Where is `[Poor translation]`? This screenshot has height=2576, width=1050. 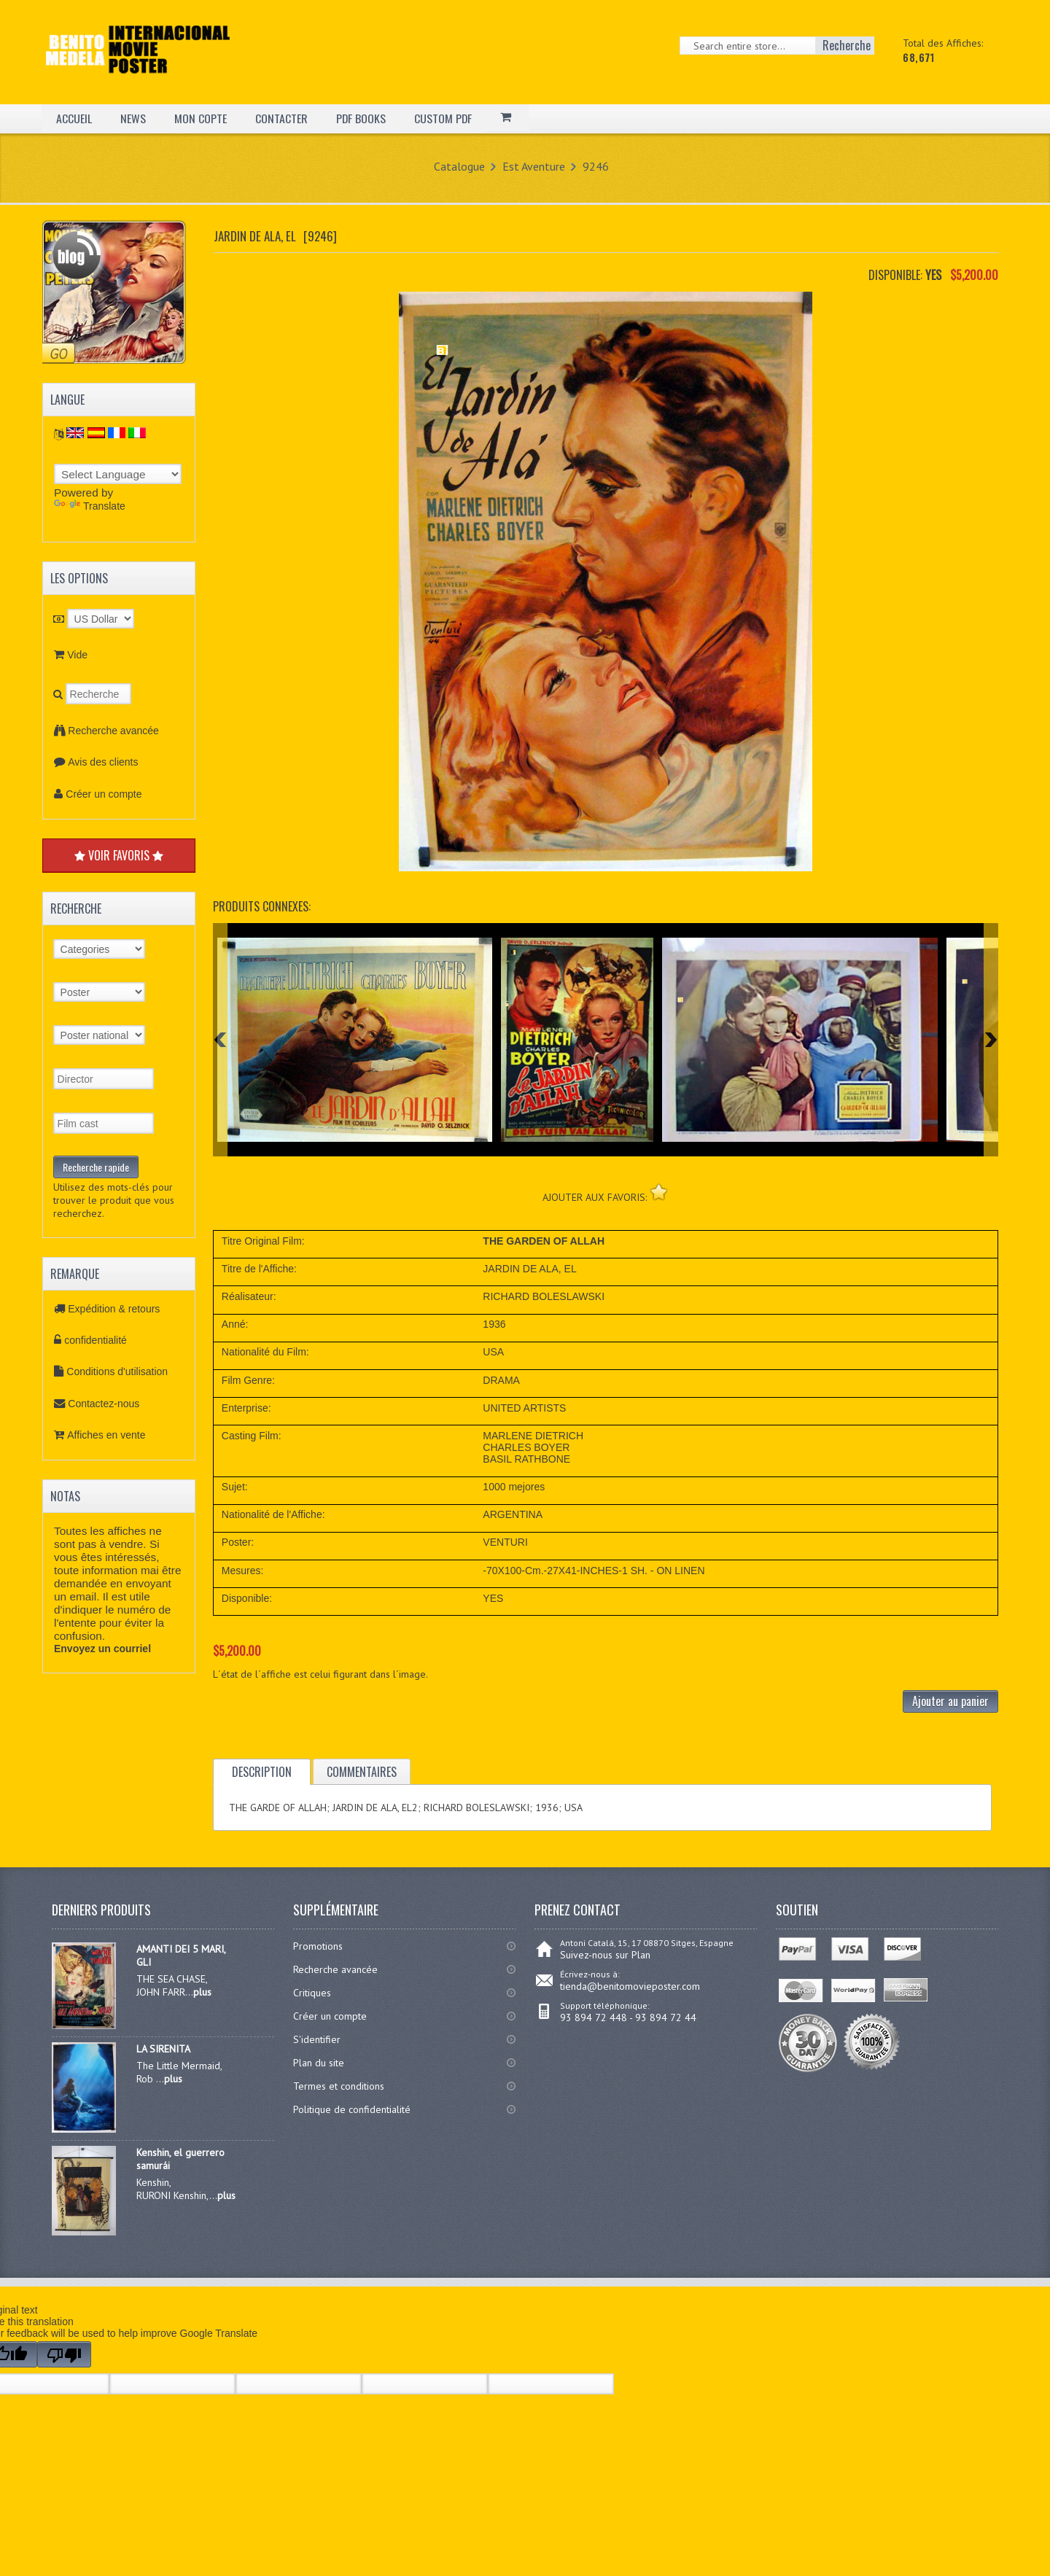
[Poor translation] is located at coordinates (64, 2354).